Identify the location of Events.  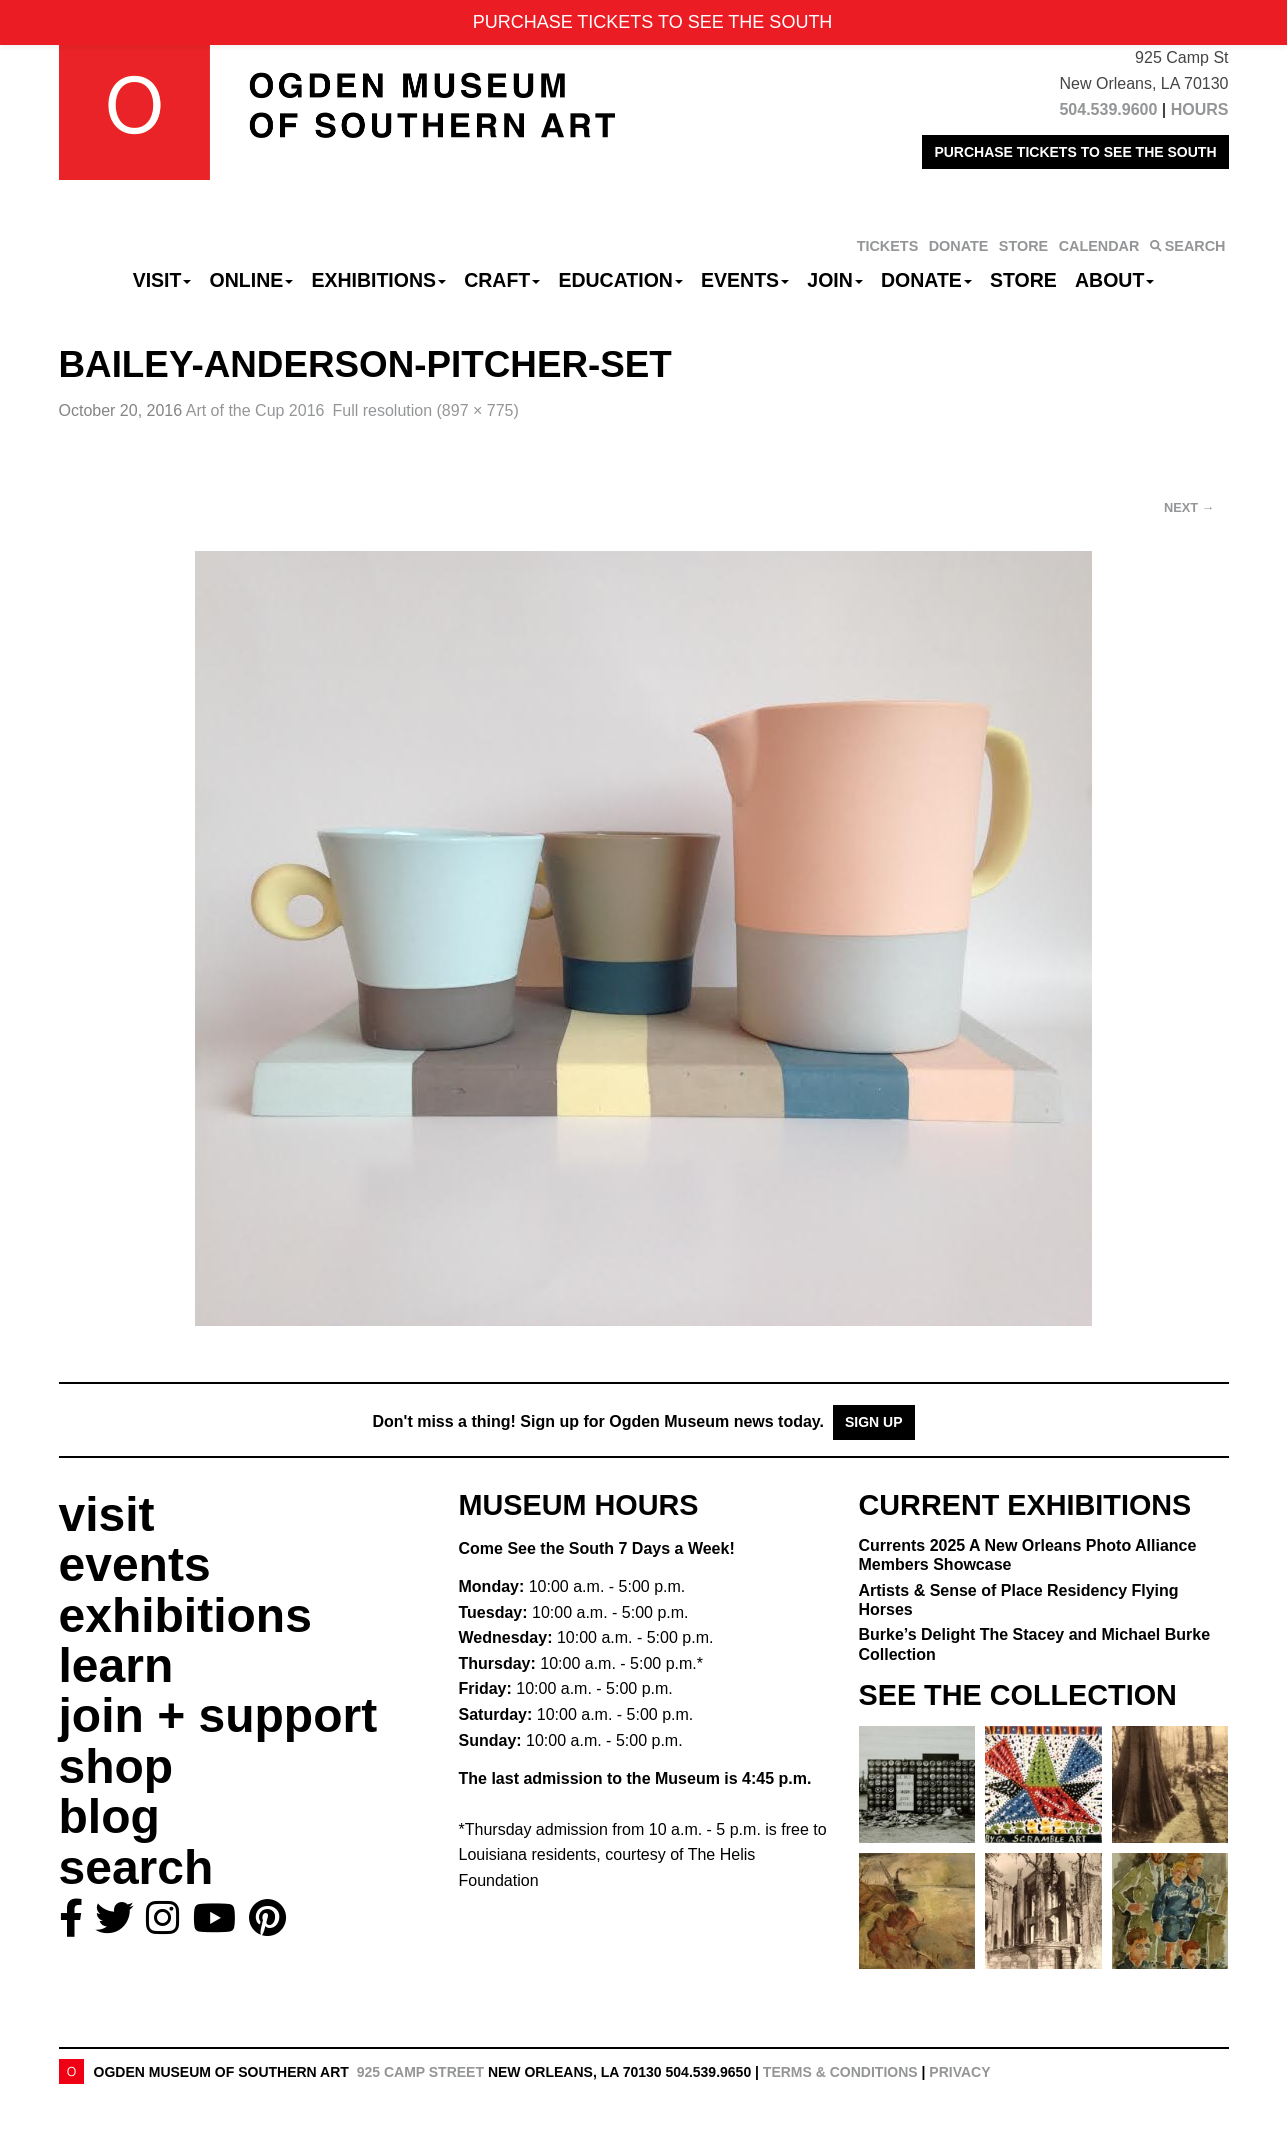
(745, 280).